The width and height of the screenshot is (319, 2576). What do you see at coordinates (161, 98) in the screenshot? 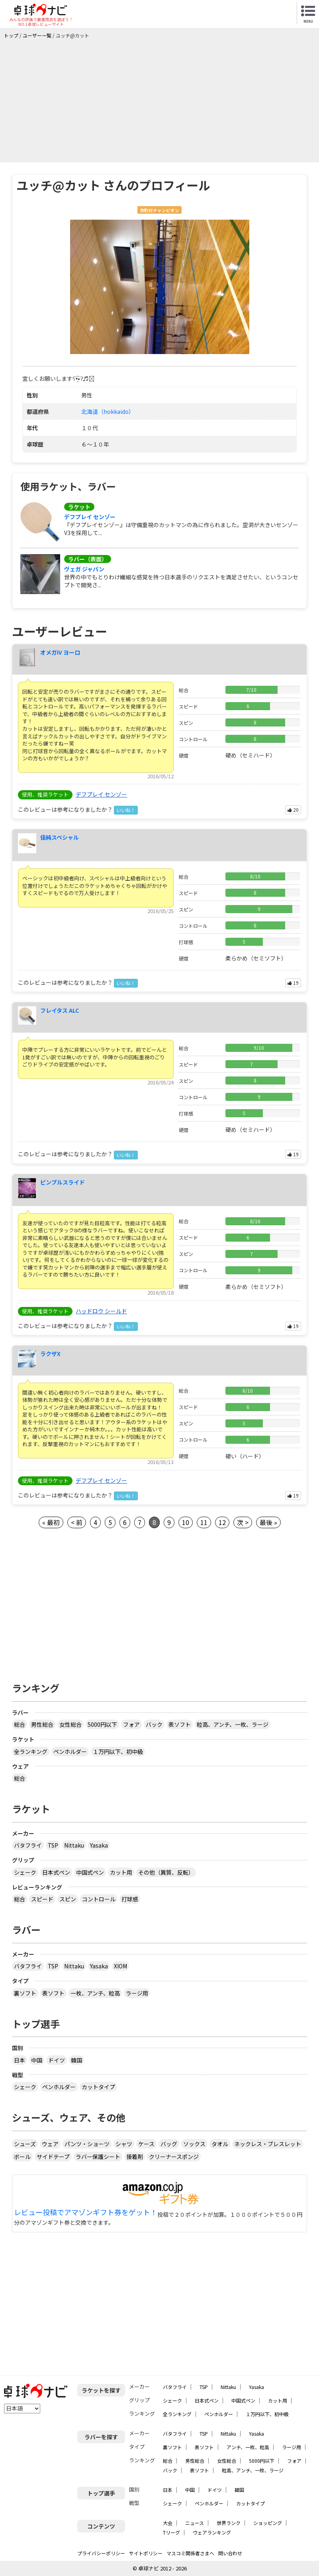
I see `[Advertisement]` at bounding box center [161, 98].